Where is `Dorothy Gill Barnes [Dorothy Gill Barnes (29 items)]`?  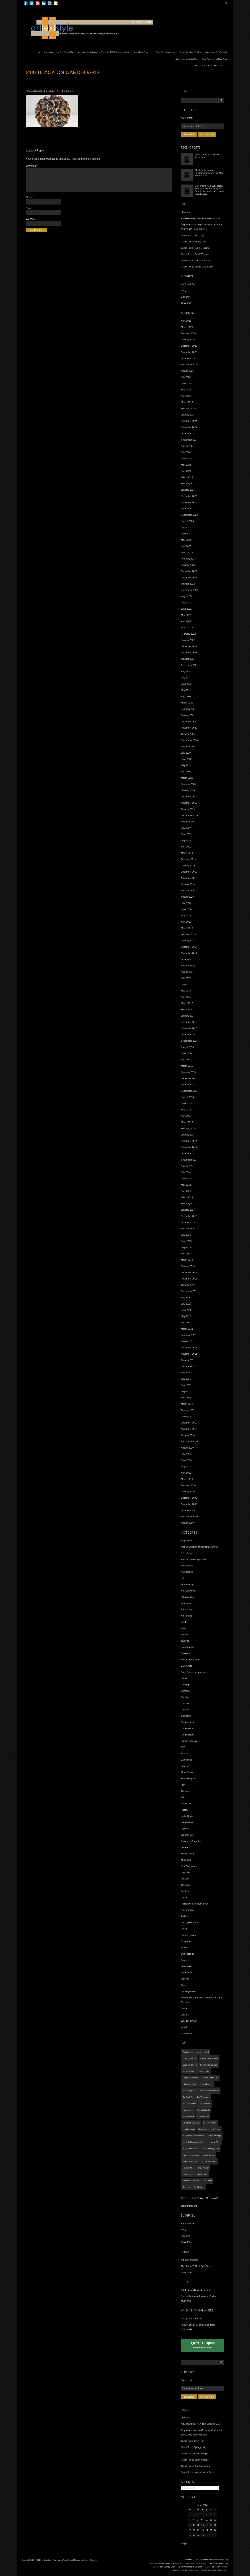
Dorothy Gill Barnes [Dorothy Gill Barnes (29 items)] is located at coordinates (208, 2065).